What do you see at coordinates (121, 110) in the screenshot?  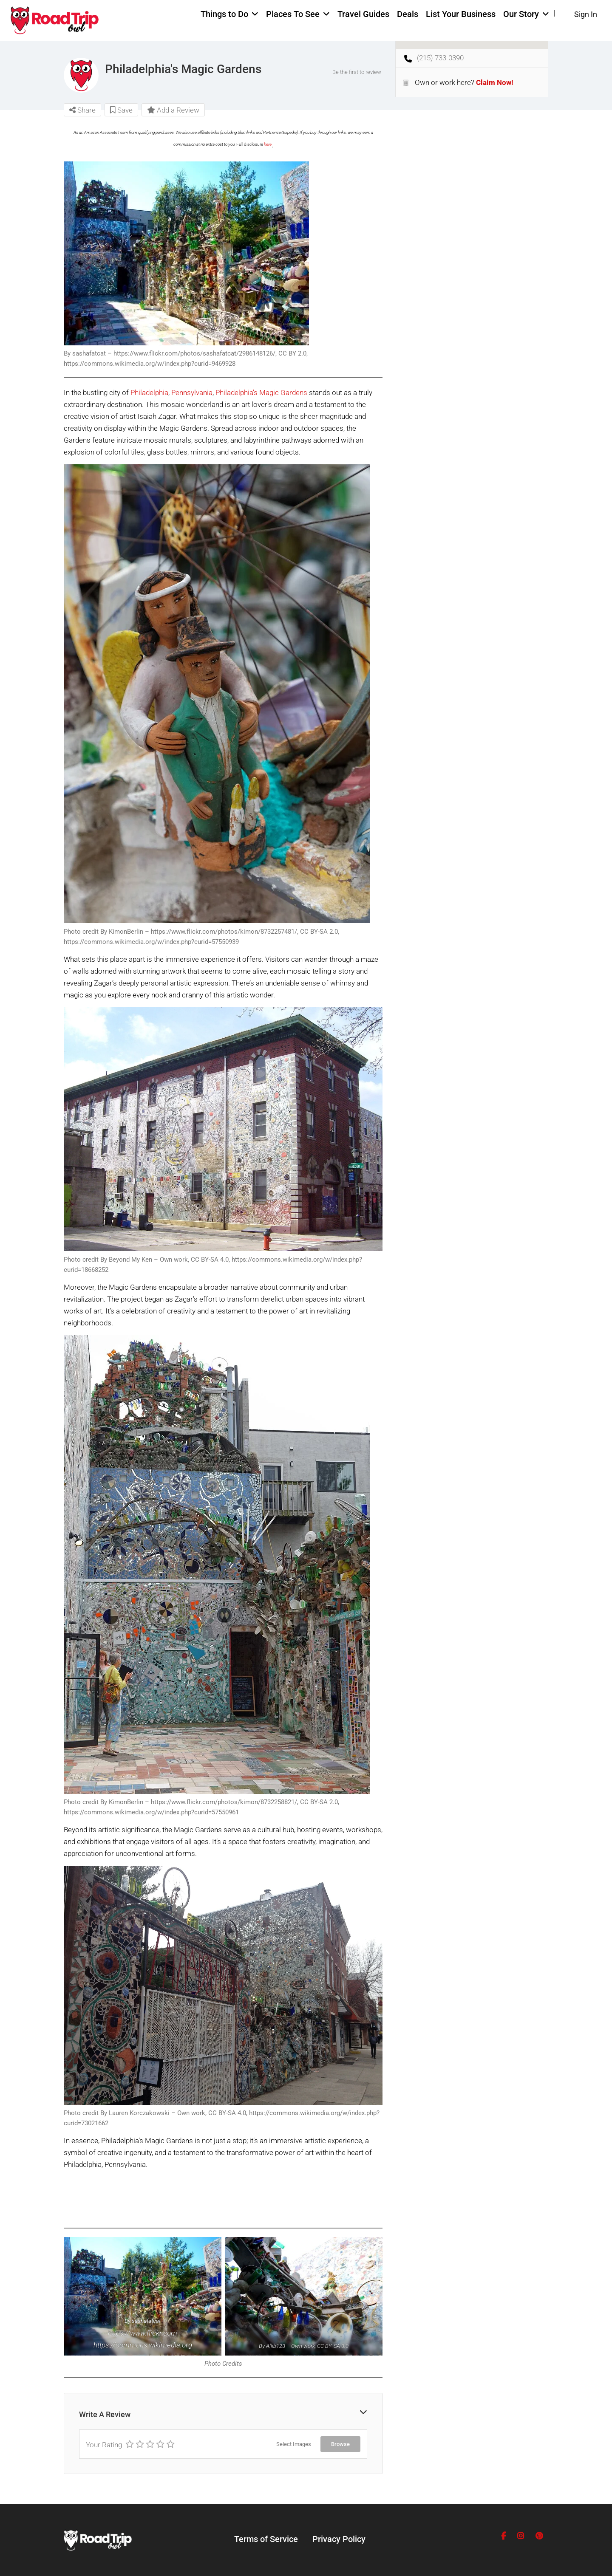 I see `Save` at bounding box center [121, 110].